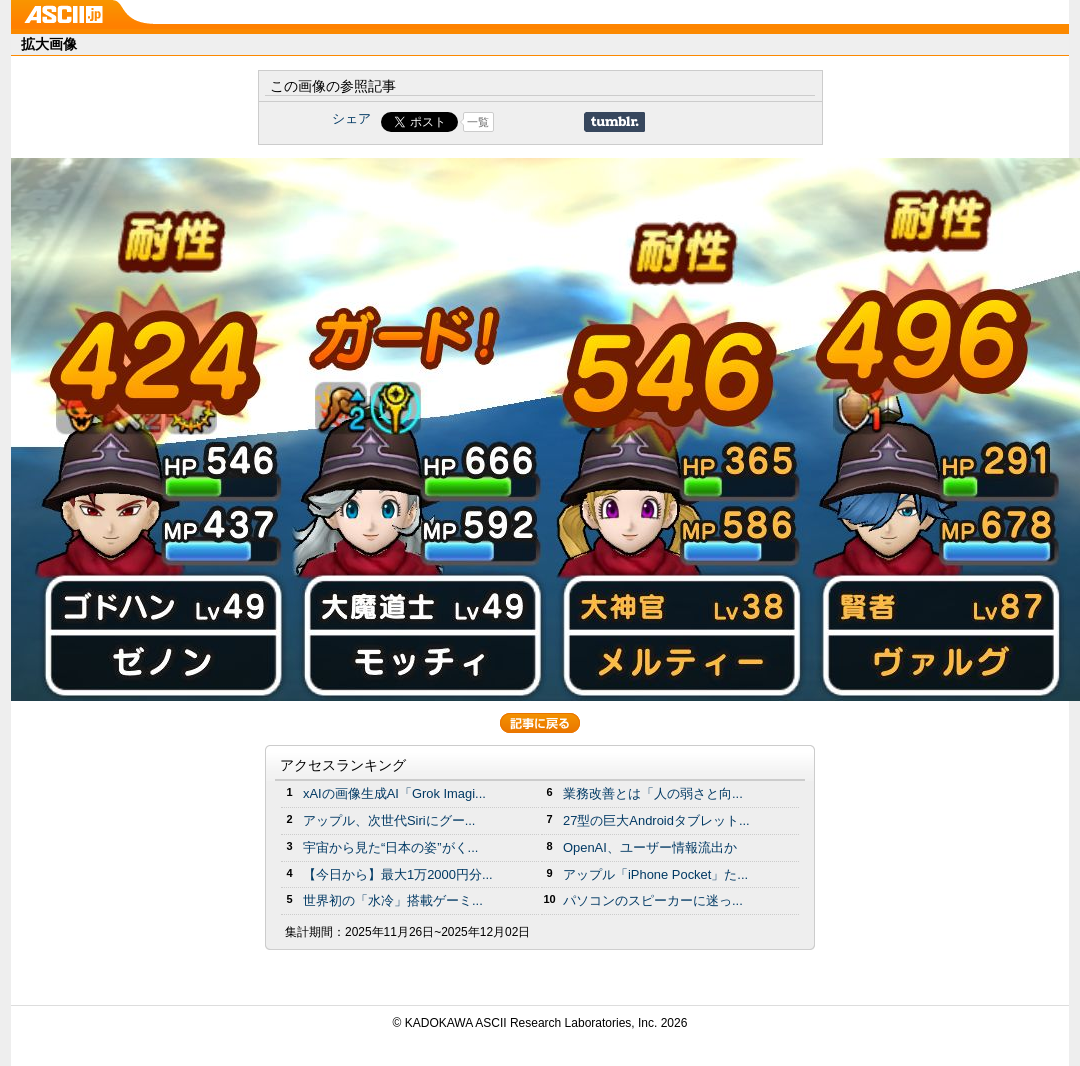  Describe the element at coordinates (394, 793) in the screenshot. I see `xAIの画像生成AI「Grok Imagi...` at that location.